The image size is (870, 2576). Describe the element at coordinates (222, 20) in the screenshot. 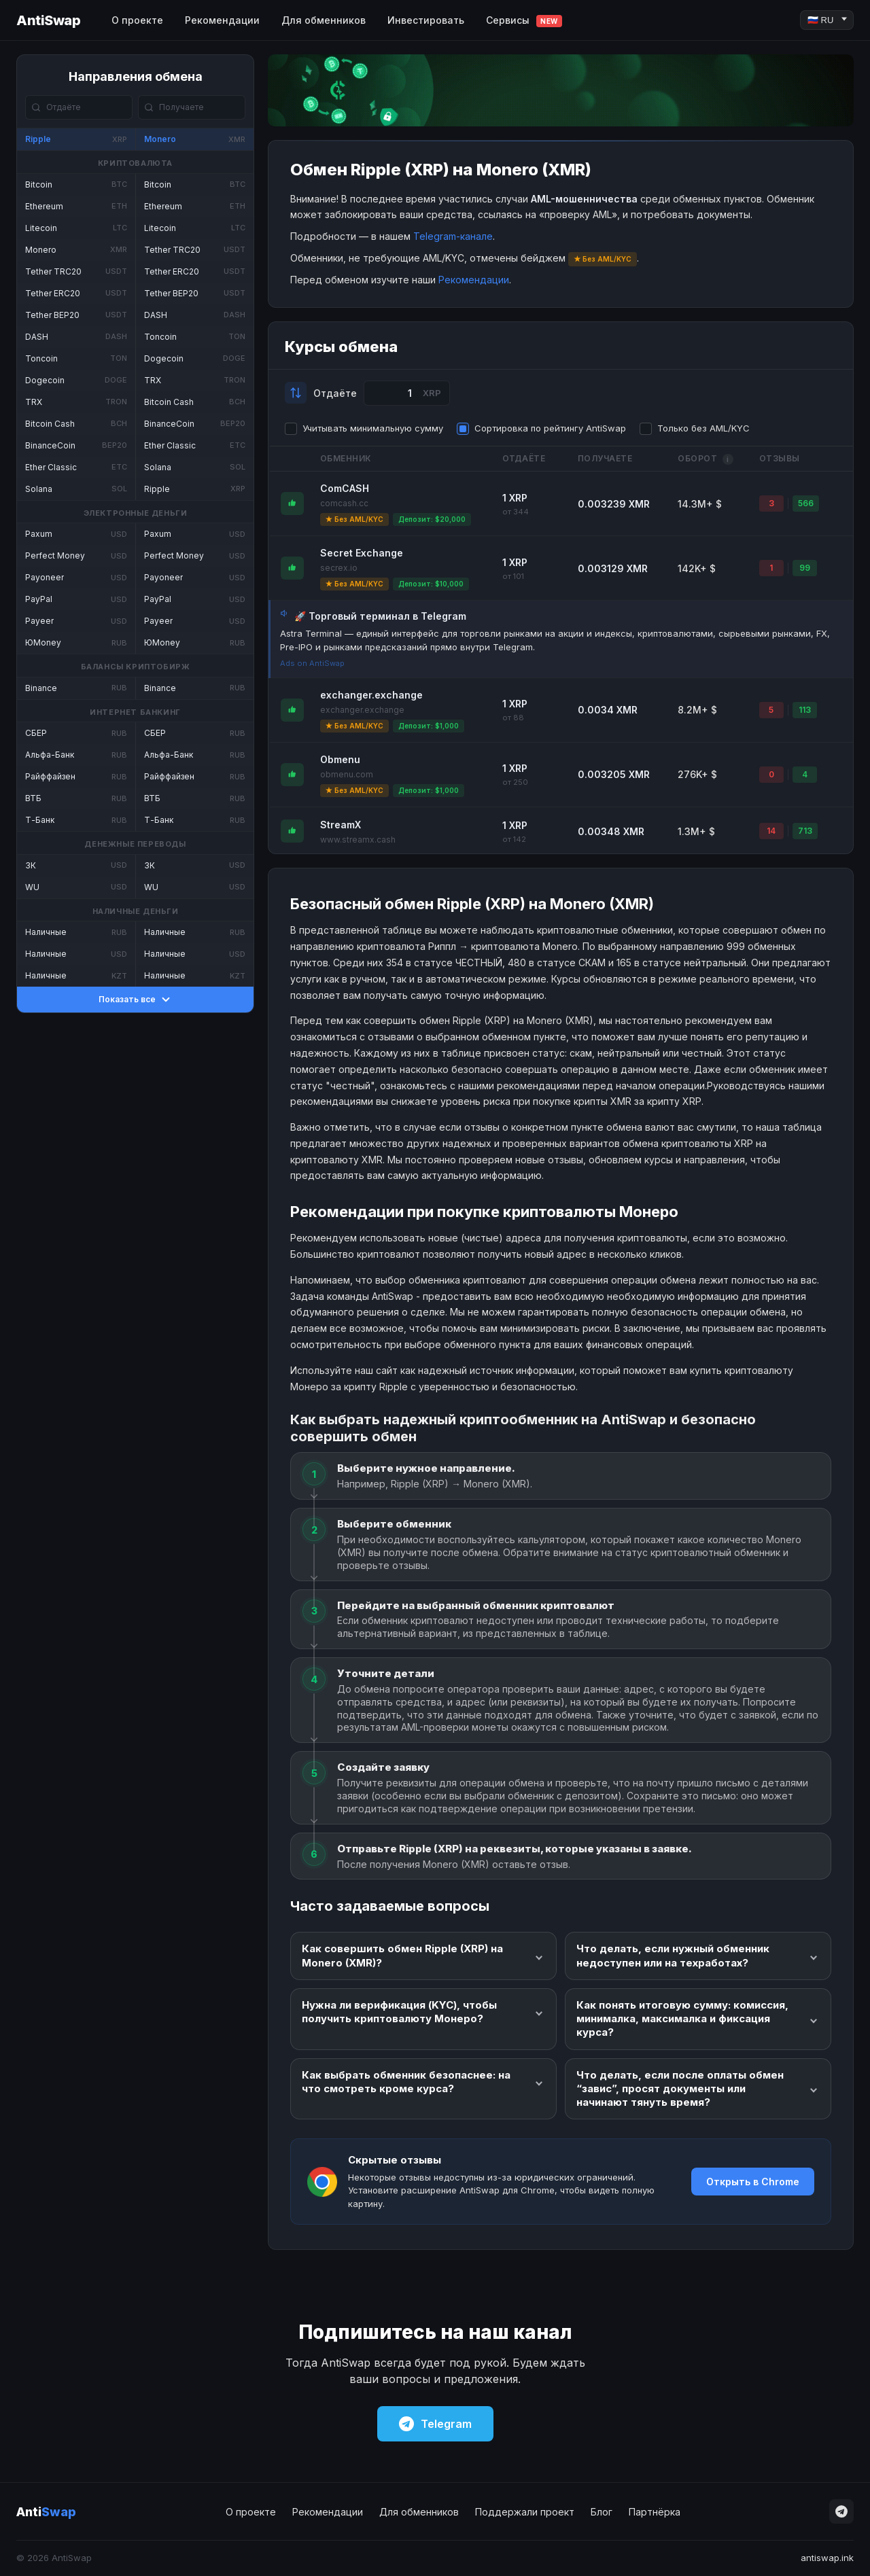

I see `Рекомендации` at that location.